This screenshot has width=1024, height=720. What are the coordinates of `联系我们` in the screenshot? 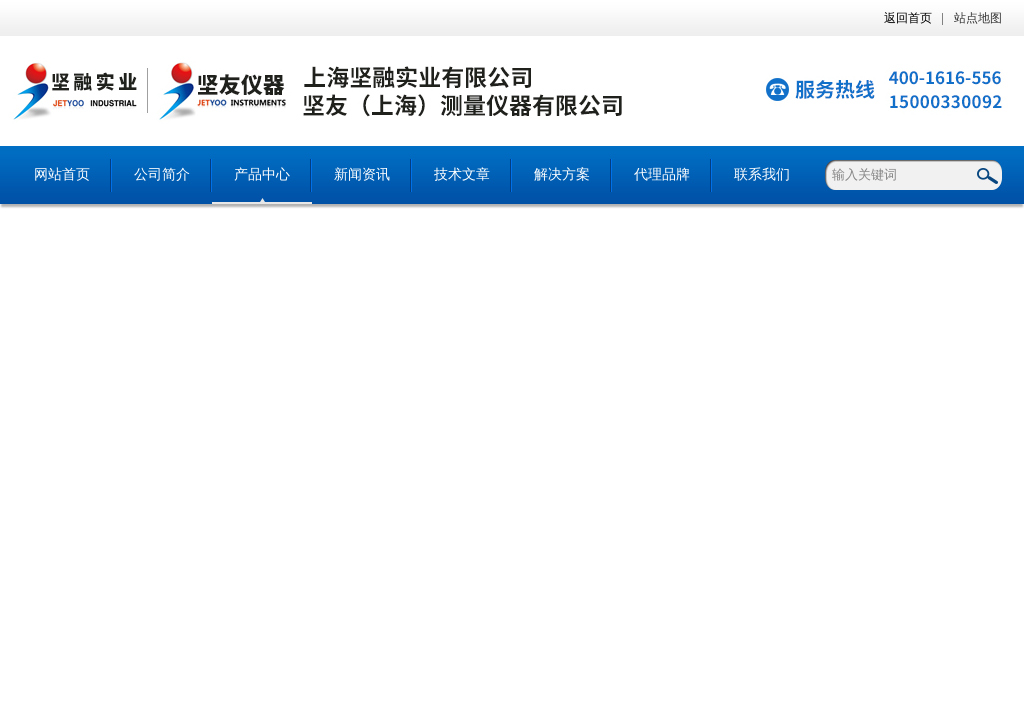 It's located at (762, 174).